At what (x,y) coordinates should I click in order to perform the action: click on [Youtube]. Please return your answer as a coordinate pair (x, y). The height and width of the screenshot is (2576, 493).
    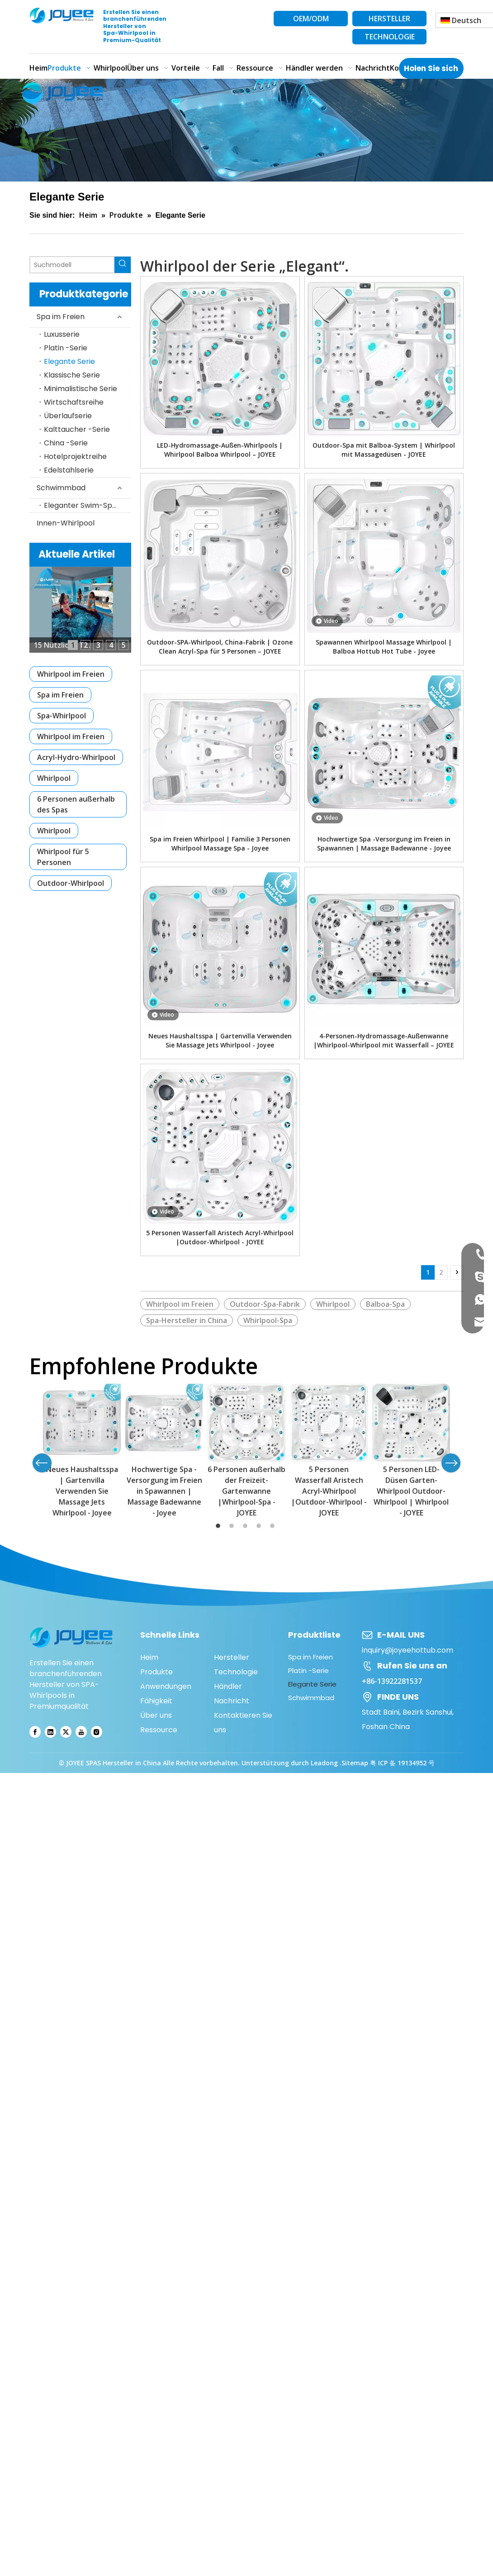
    Looking at the image, I should click on (81, 1731).